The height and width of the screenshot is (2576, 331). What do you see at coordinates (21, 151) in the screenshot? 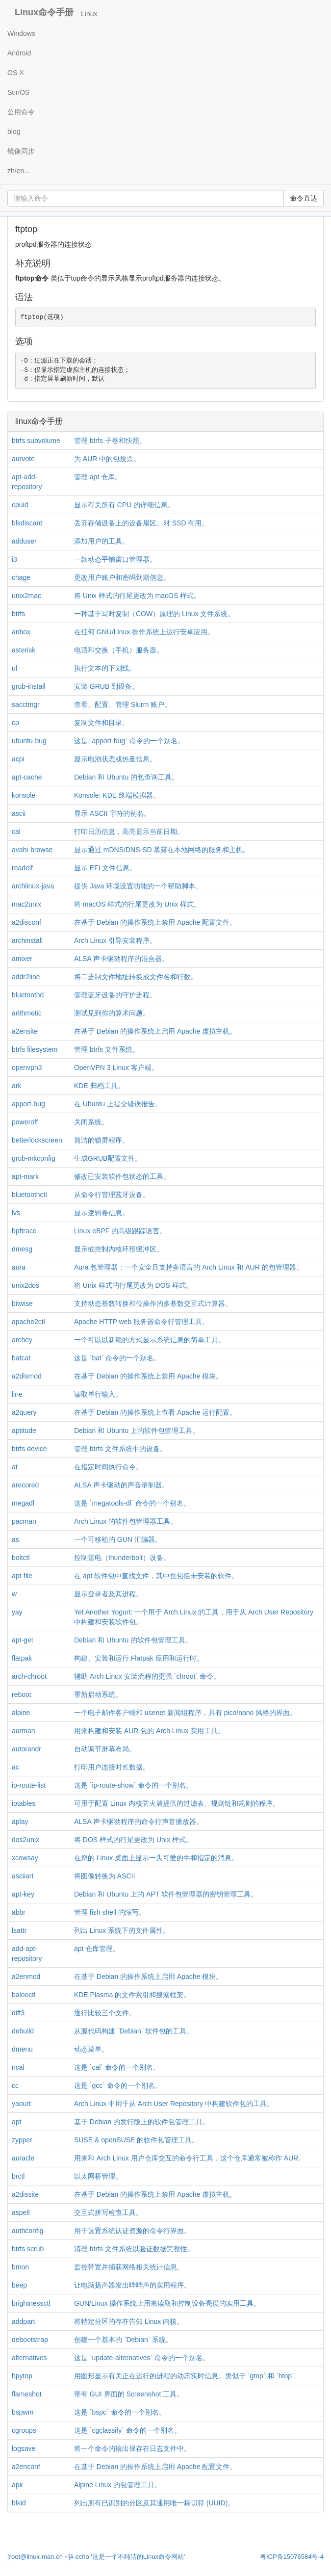
I see `镜像同步` at bounding box center [21, 151].